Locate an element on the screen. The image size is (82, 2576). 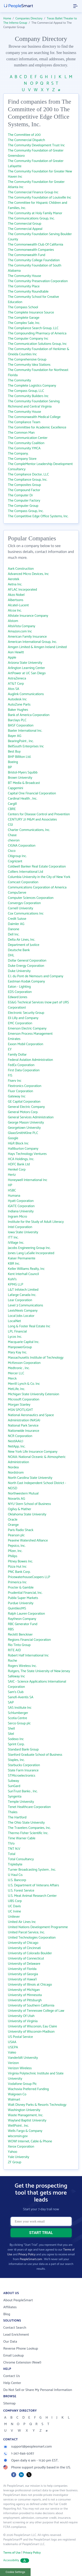
MetLife, Inc. is located at coordinates (16, 1389).